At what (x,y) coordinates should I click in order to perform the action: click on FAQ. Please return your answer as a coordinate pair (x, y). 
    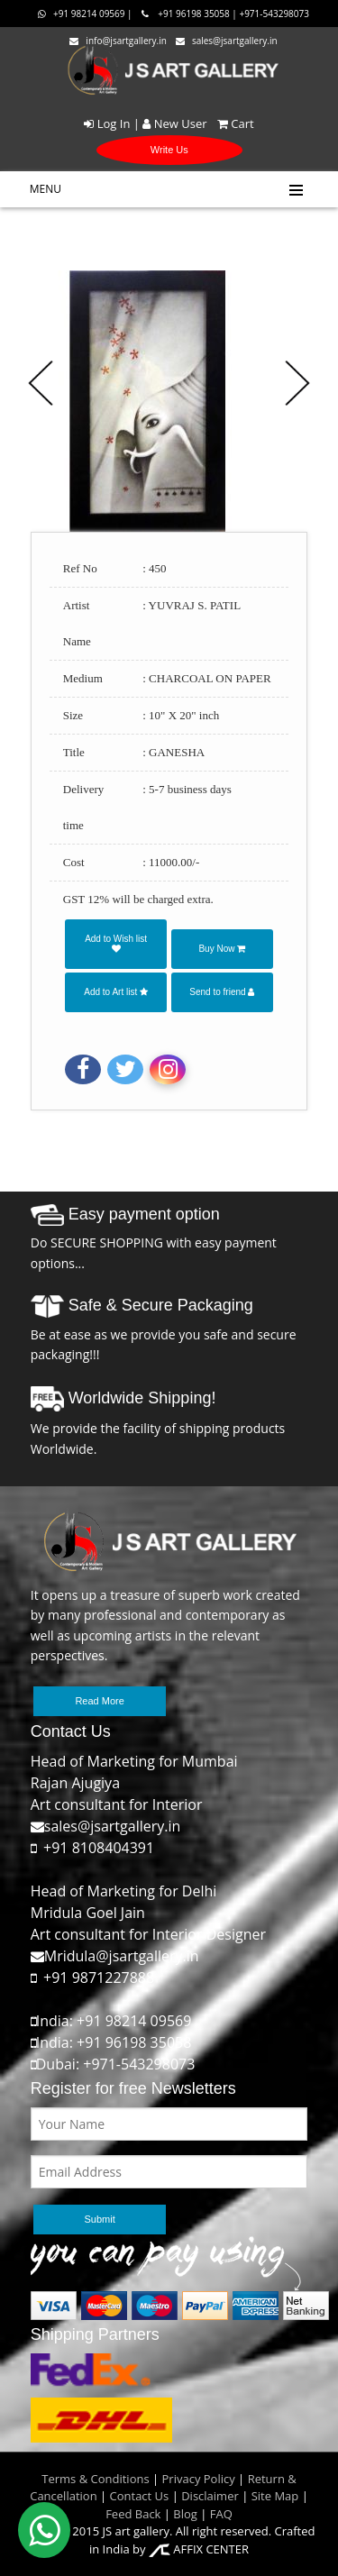
    Looking at the image, I should click on (221, 2514).